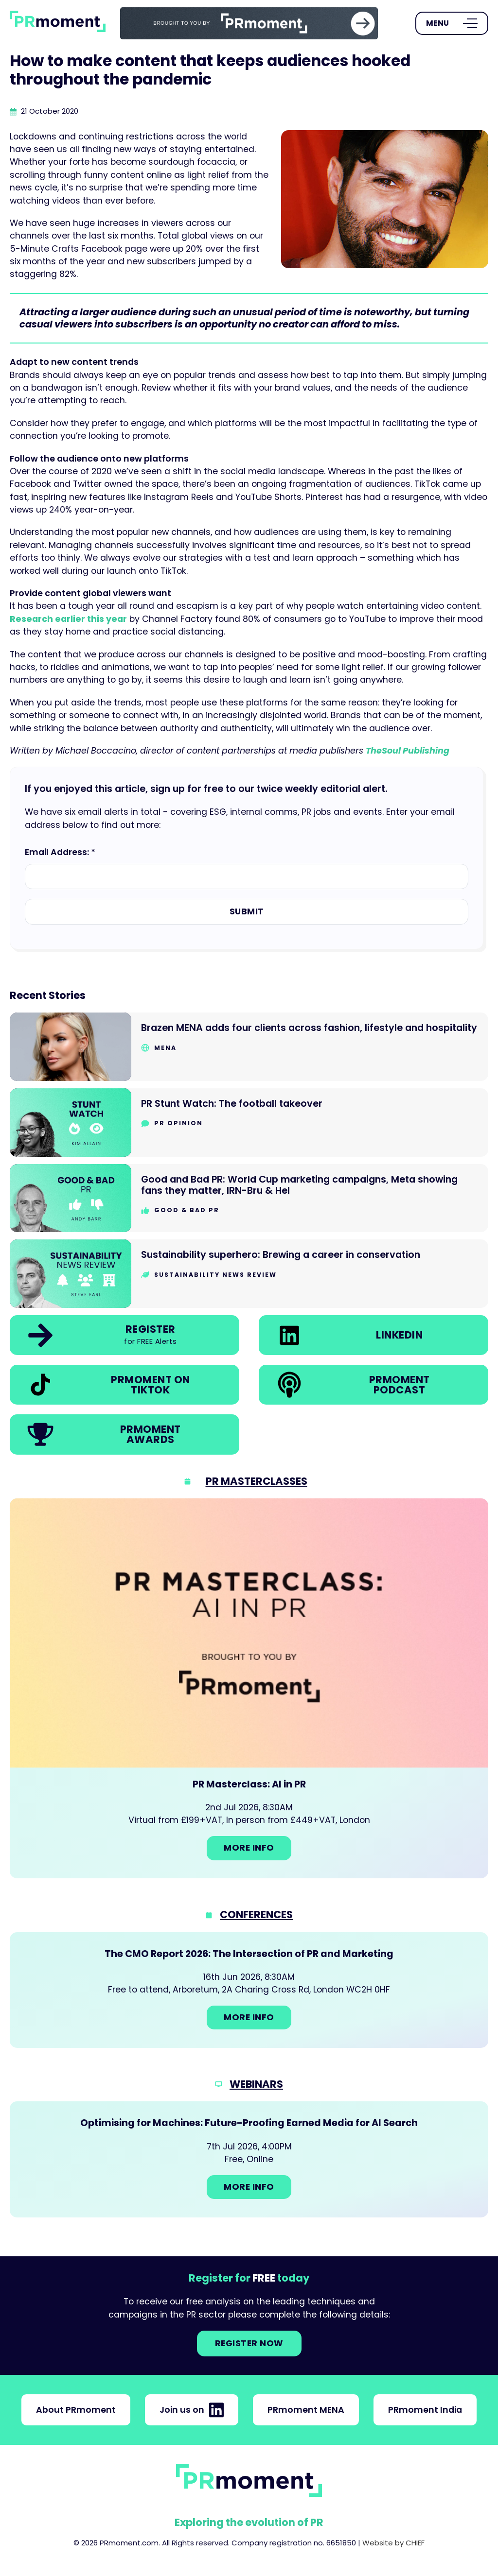  What do you see at coordinates (68, 619) in the screenshot?
I see `Research earlier this year` at bounding box center [68, 619].